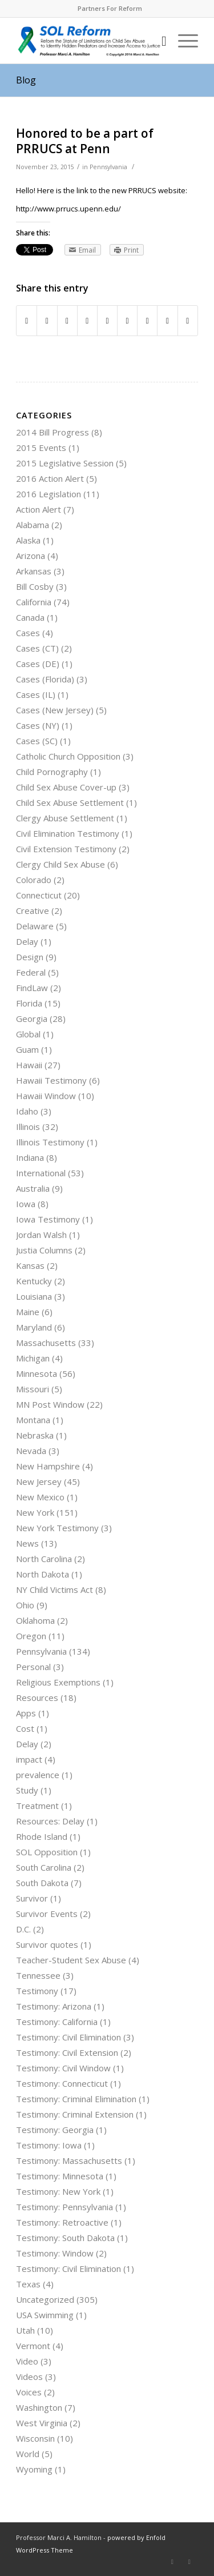  Describe the element at coordinates (33, 879) in the screenshot. I see `Colorado` at that location.